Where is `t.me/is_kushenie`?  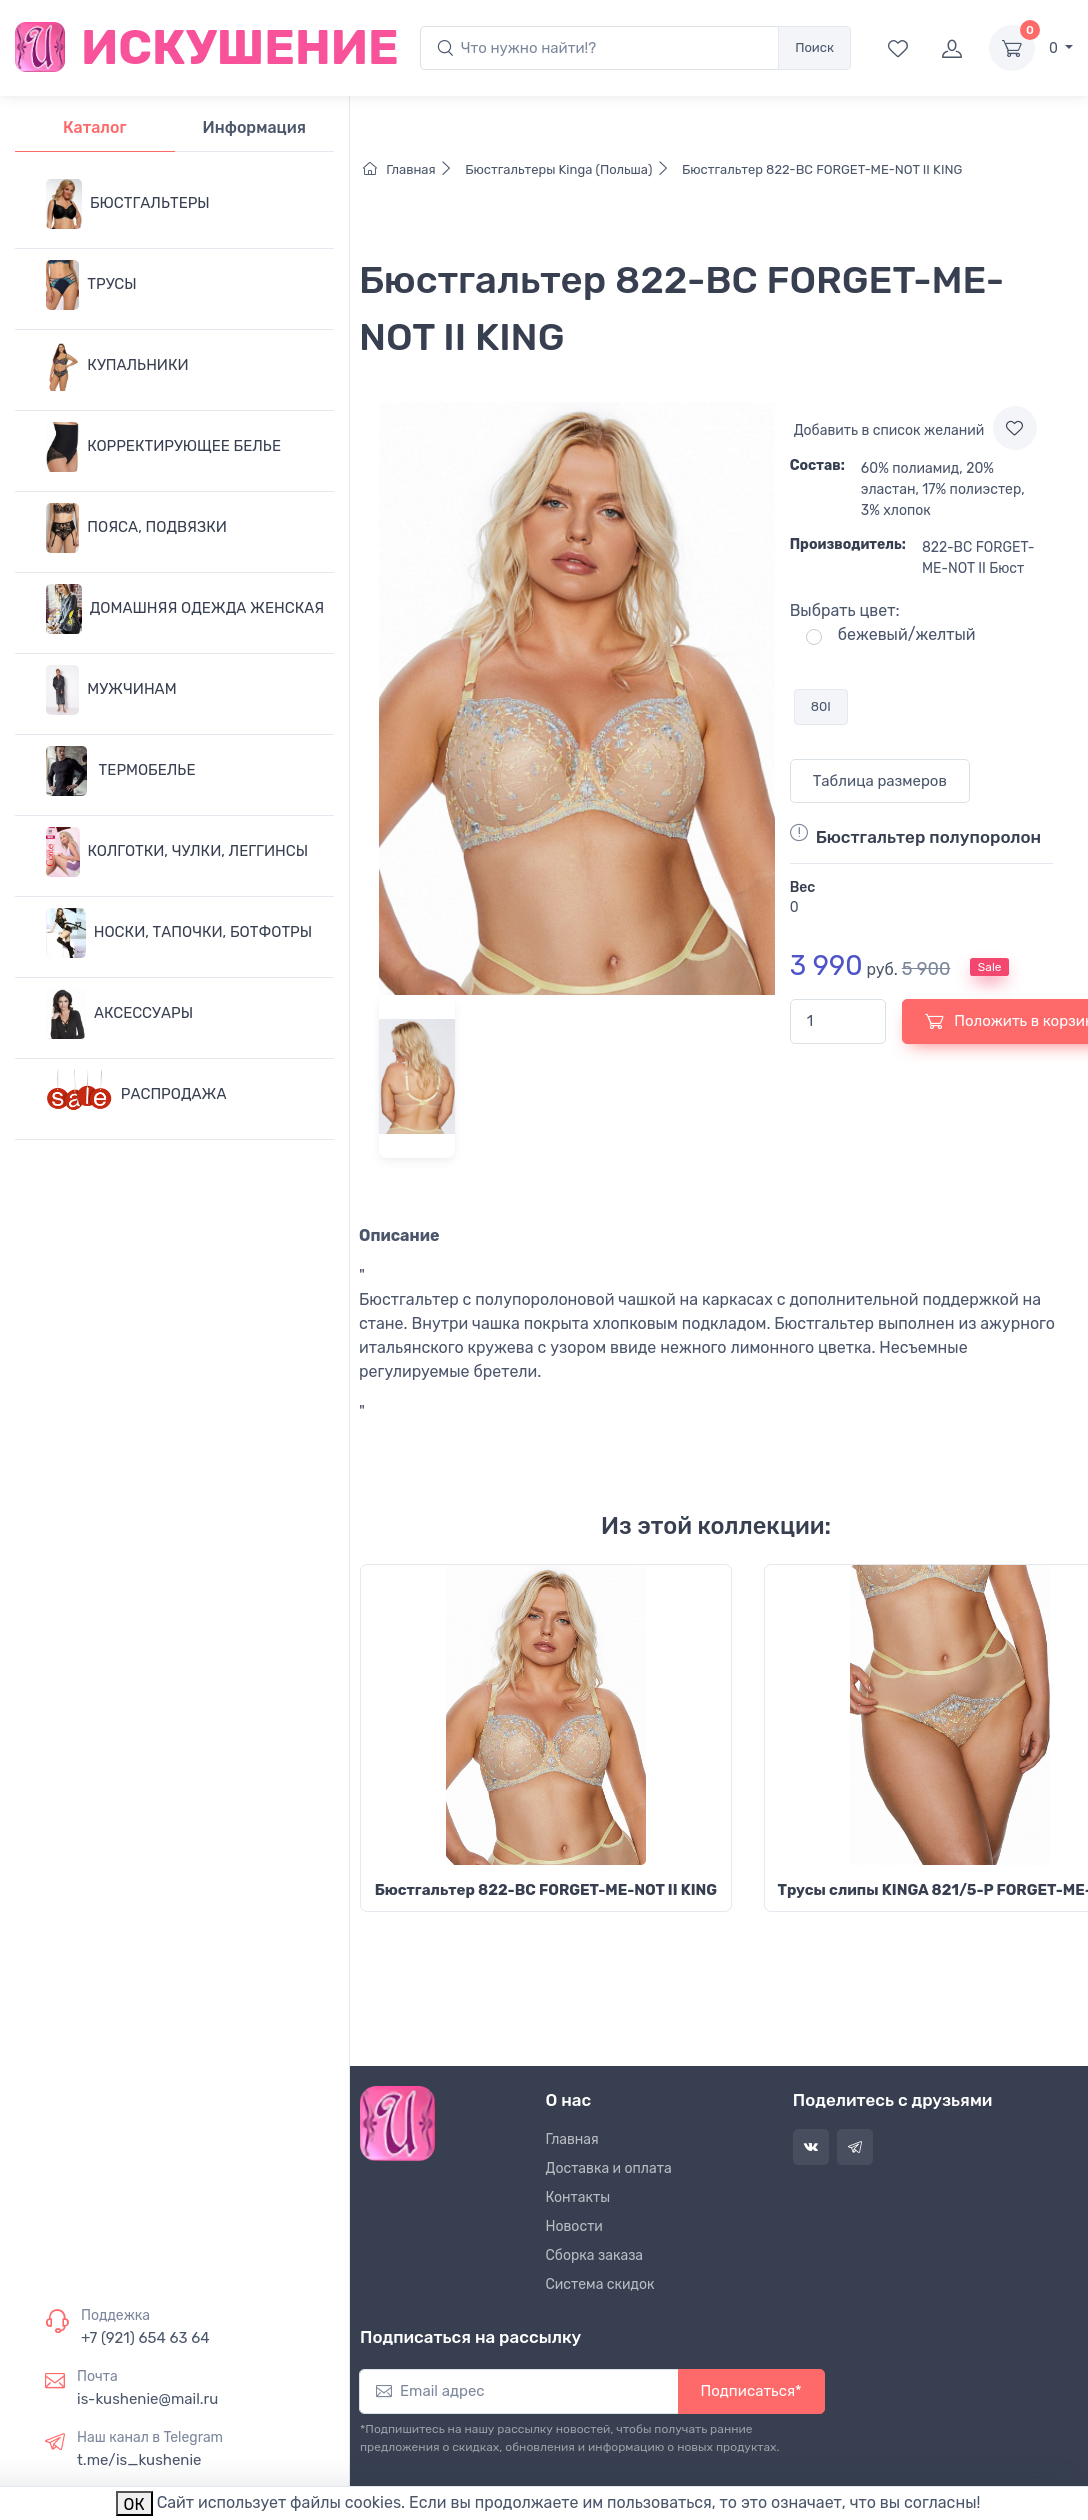
t.me/is_kushenie is located at coordinates (139, 2460).